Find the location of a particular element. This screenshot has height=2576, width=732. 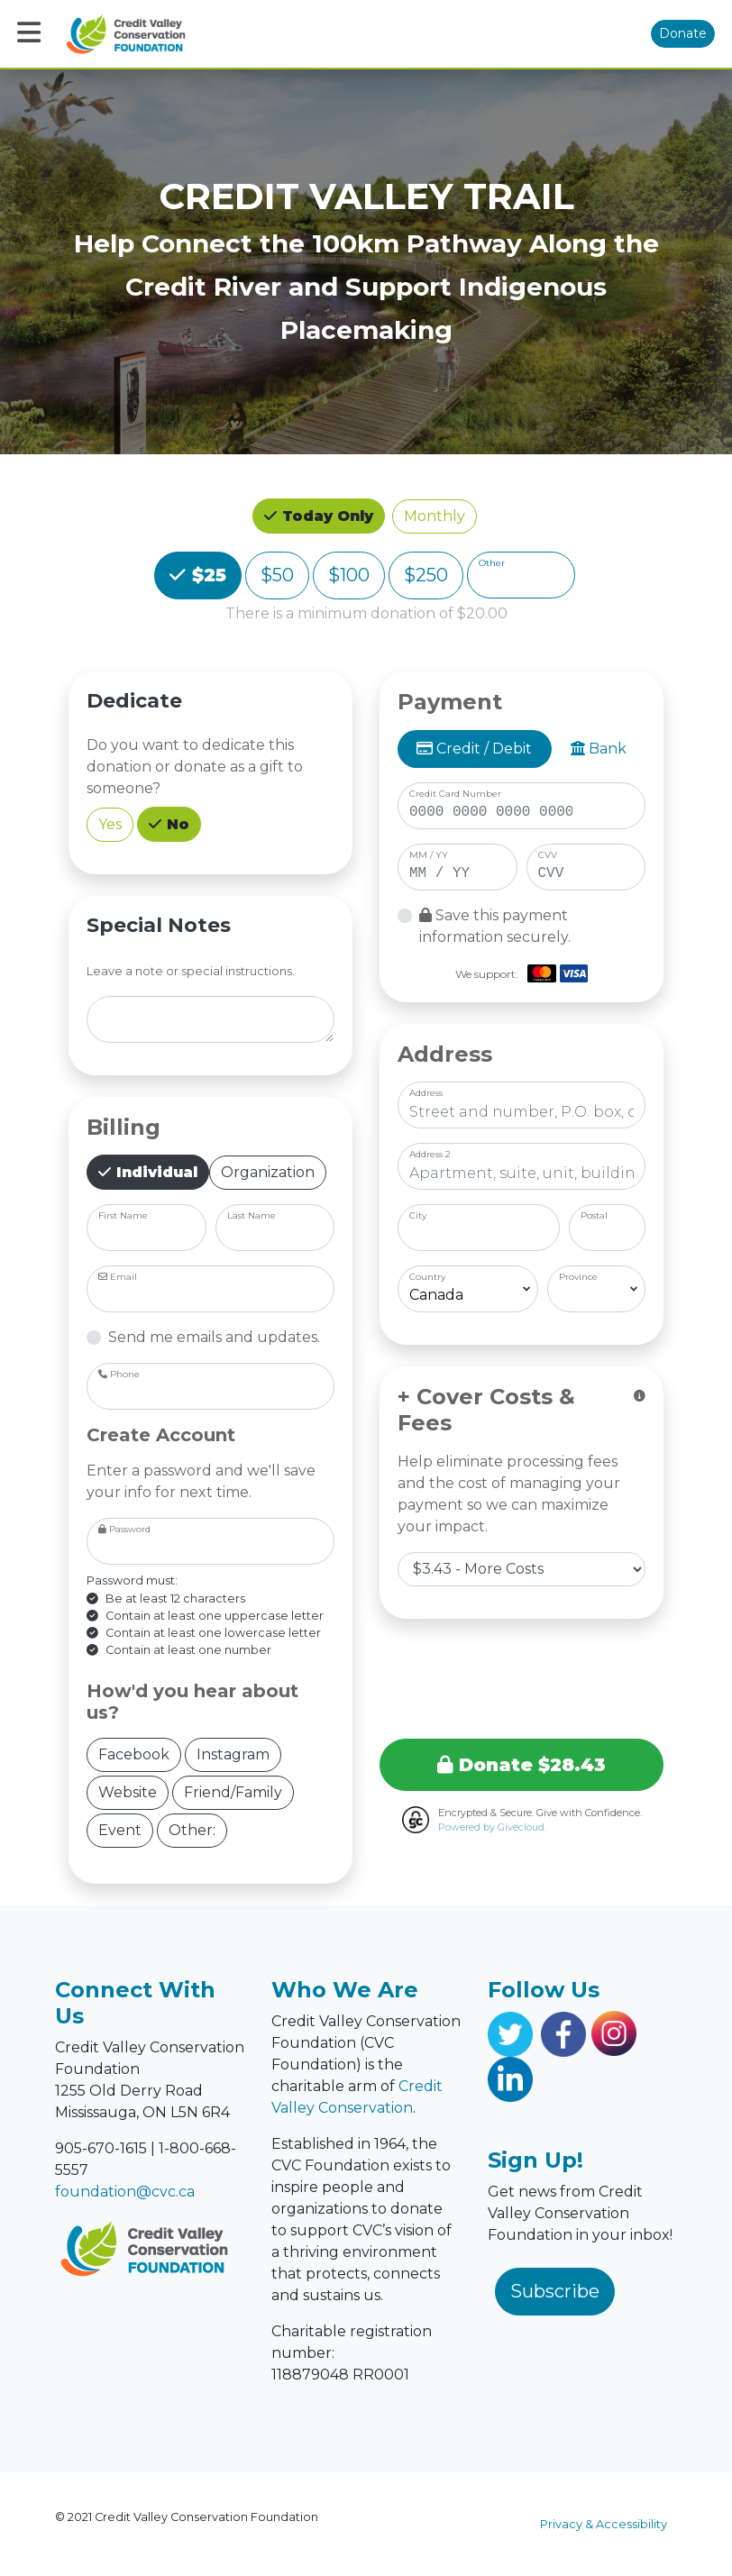

Monthly is located at coordinates (434, 515).